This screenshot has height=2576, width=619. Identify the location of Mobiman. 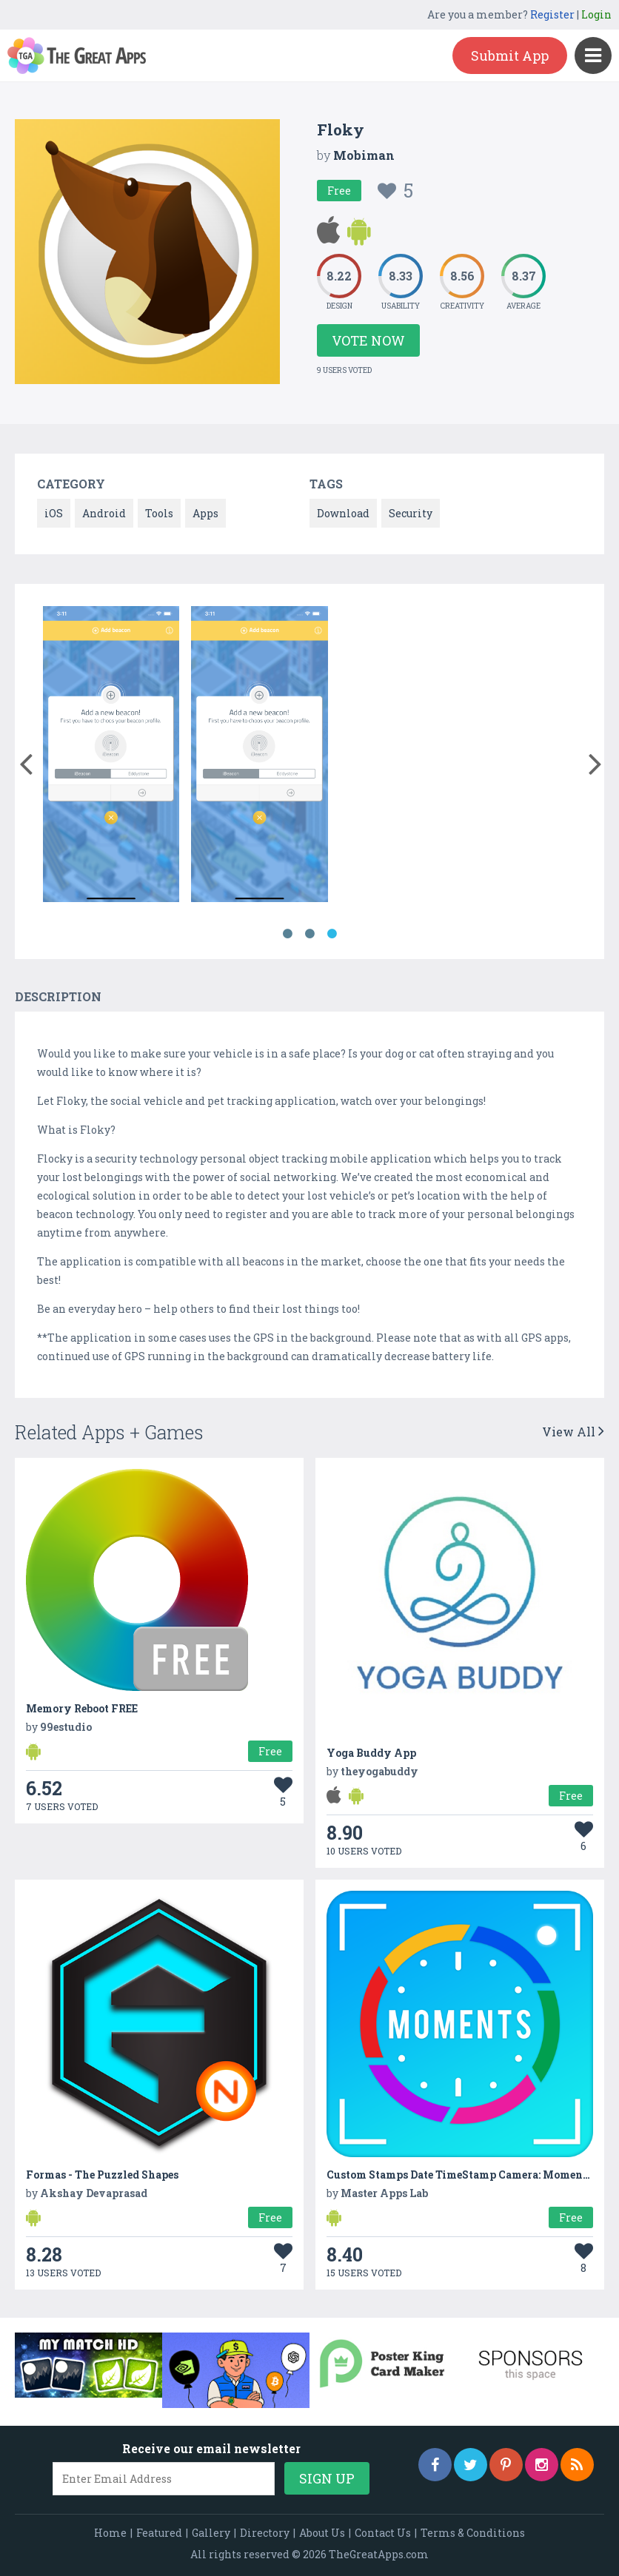
(364, 155).